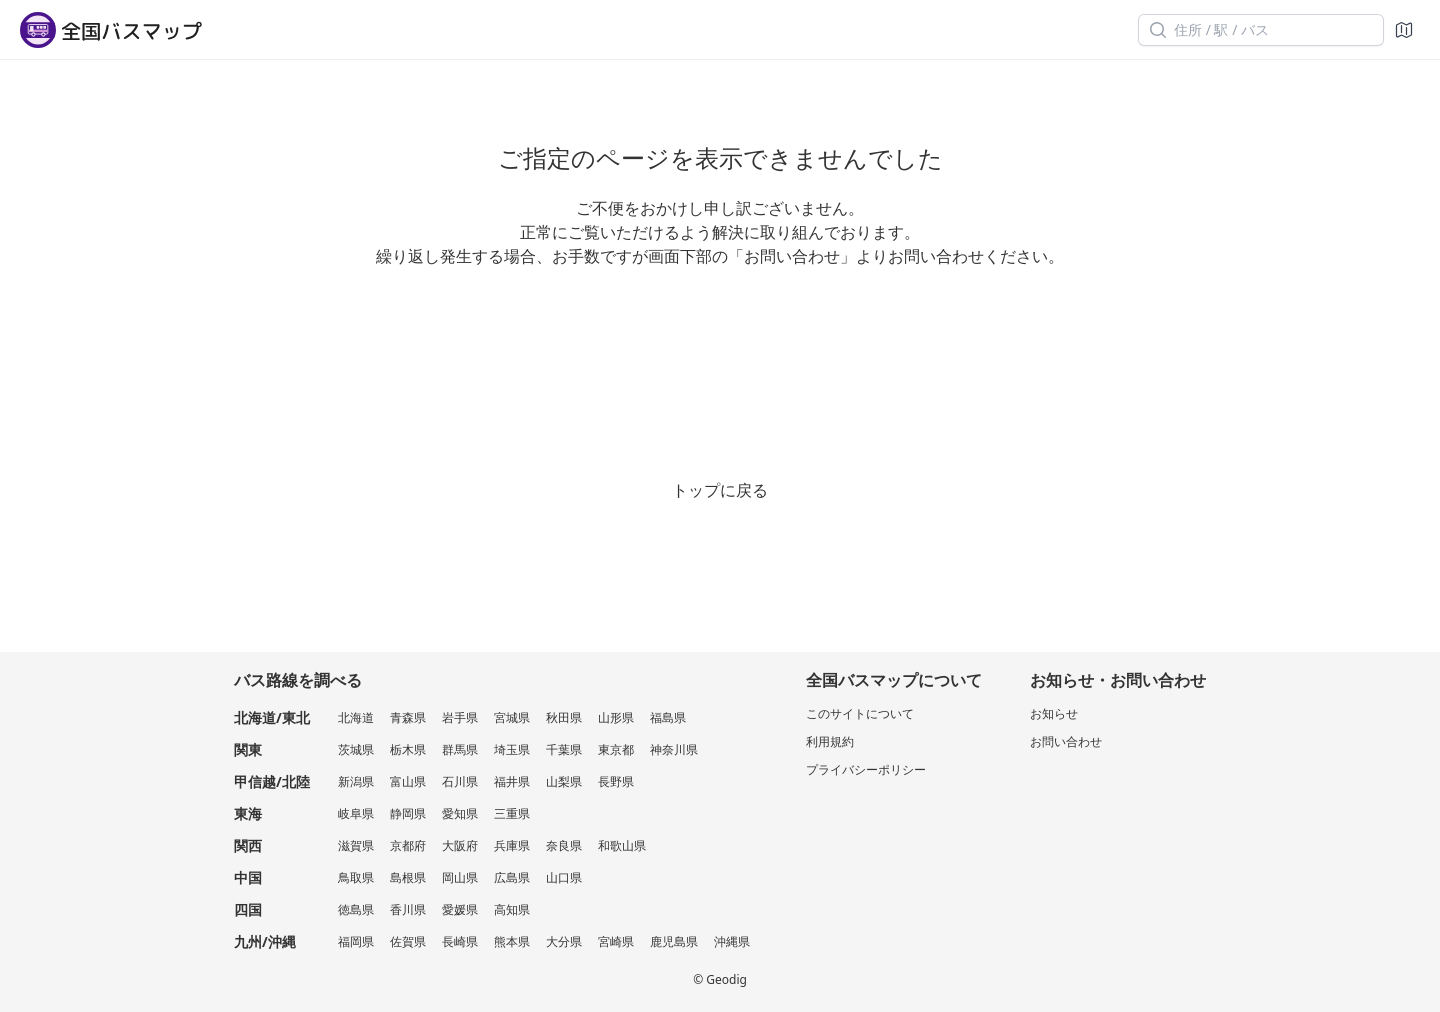 The height and width of the screenshot is (1012, 1440). What do you see at coordinates (356, 813) in the screenshot?
I see `岐阜県` at bounding box center [356, 813].